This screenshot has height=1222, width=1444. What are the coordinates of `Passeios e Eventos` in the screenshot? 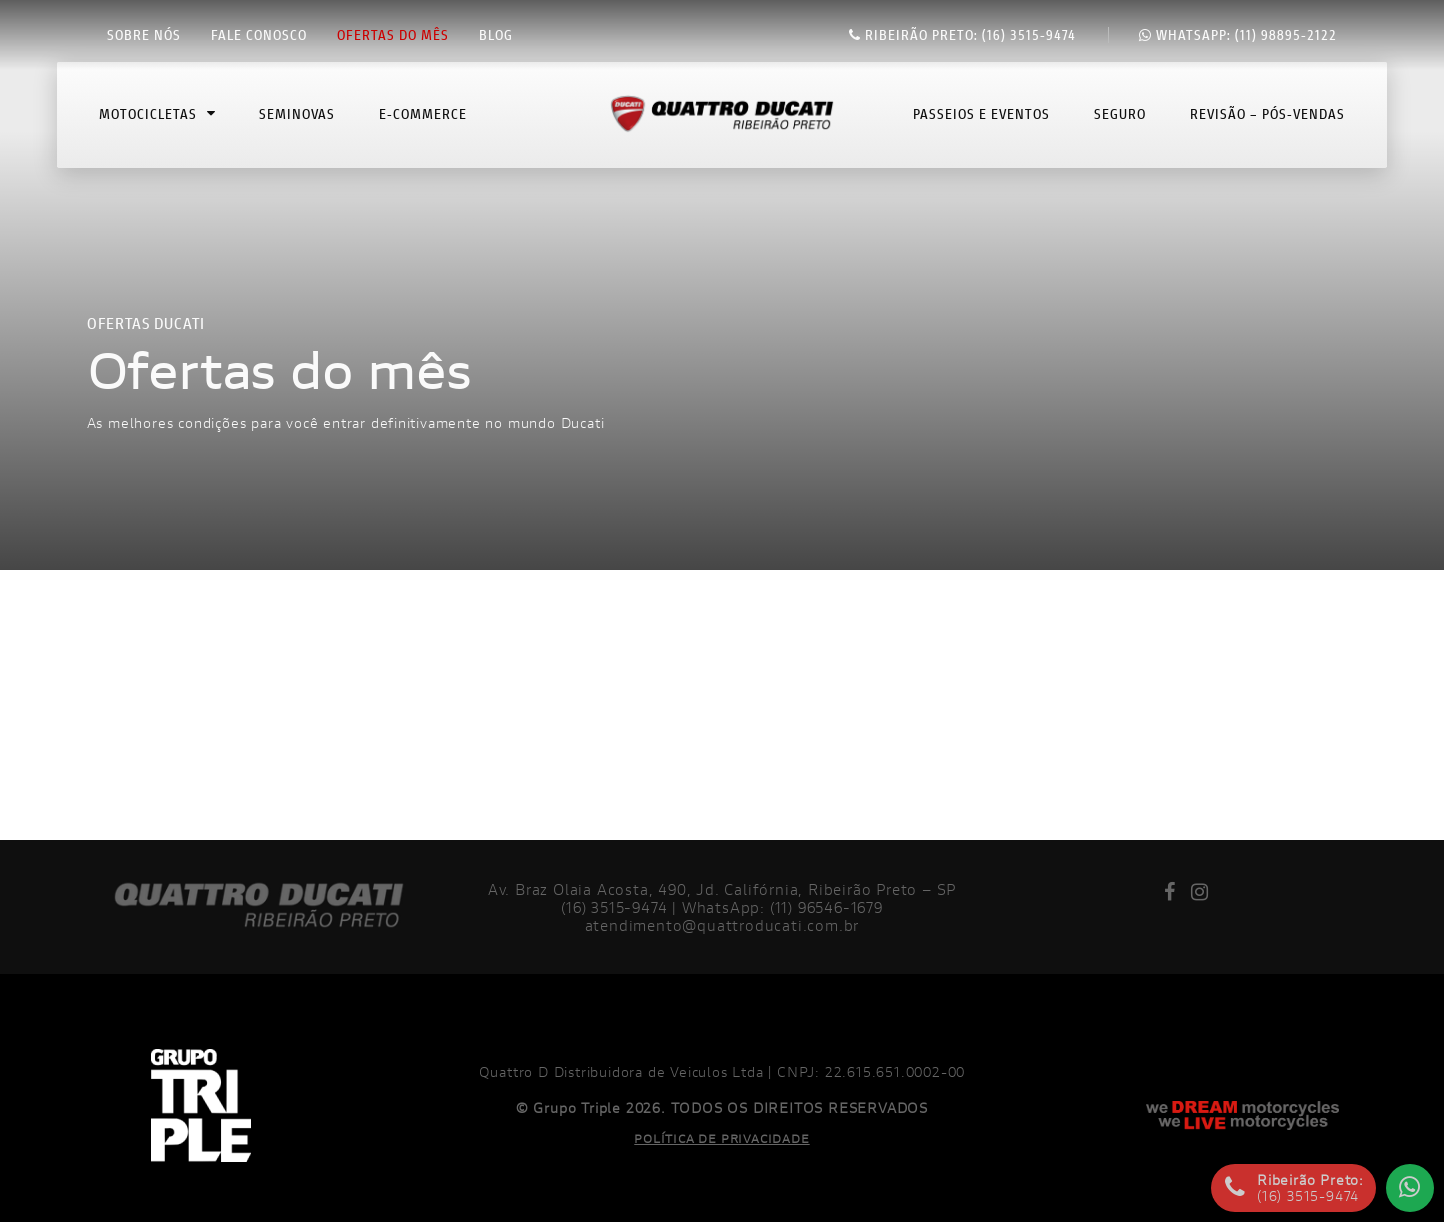 It's located at (981, 124).